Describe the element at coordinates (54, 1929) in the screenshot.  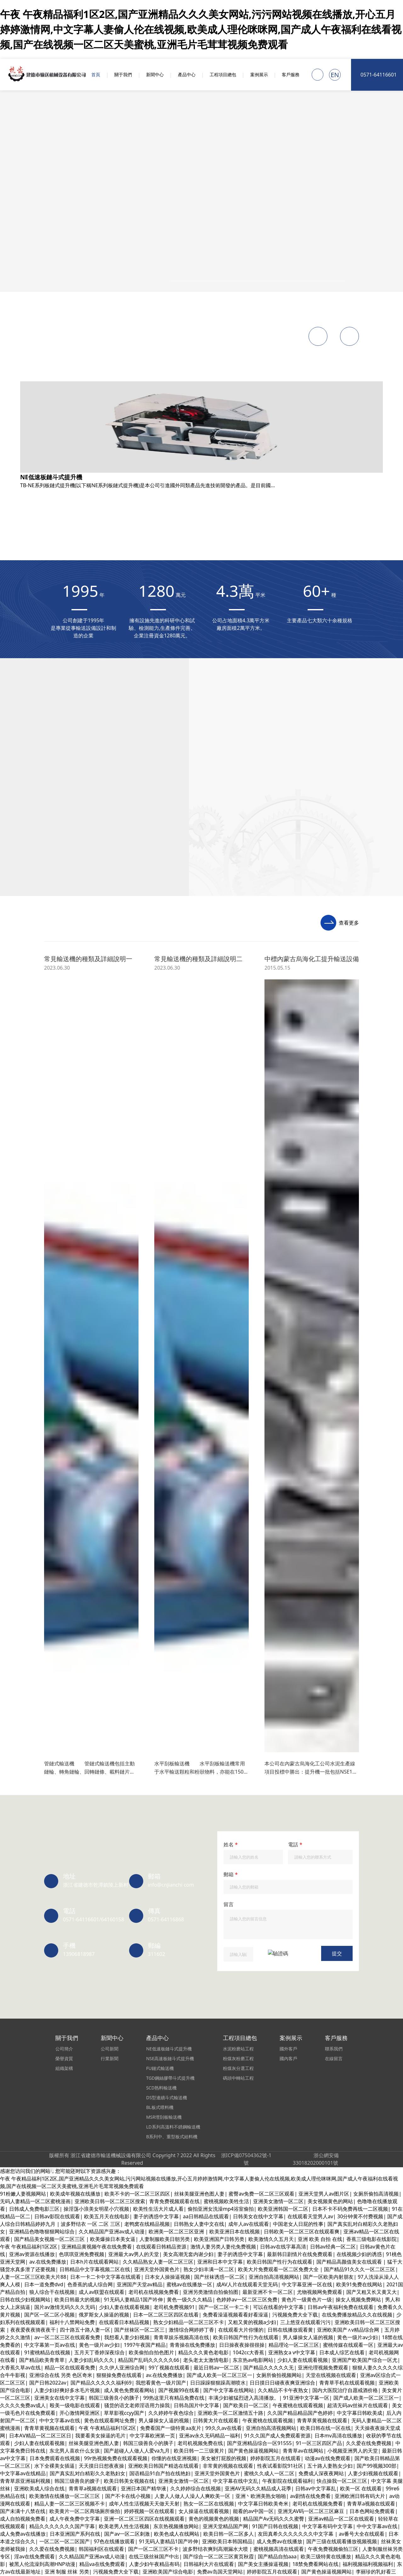
I see `欧美胖女人和黑人操逼` at that location.